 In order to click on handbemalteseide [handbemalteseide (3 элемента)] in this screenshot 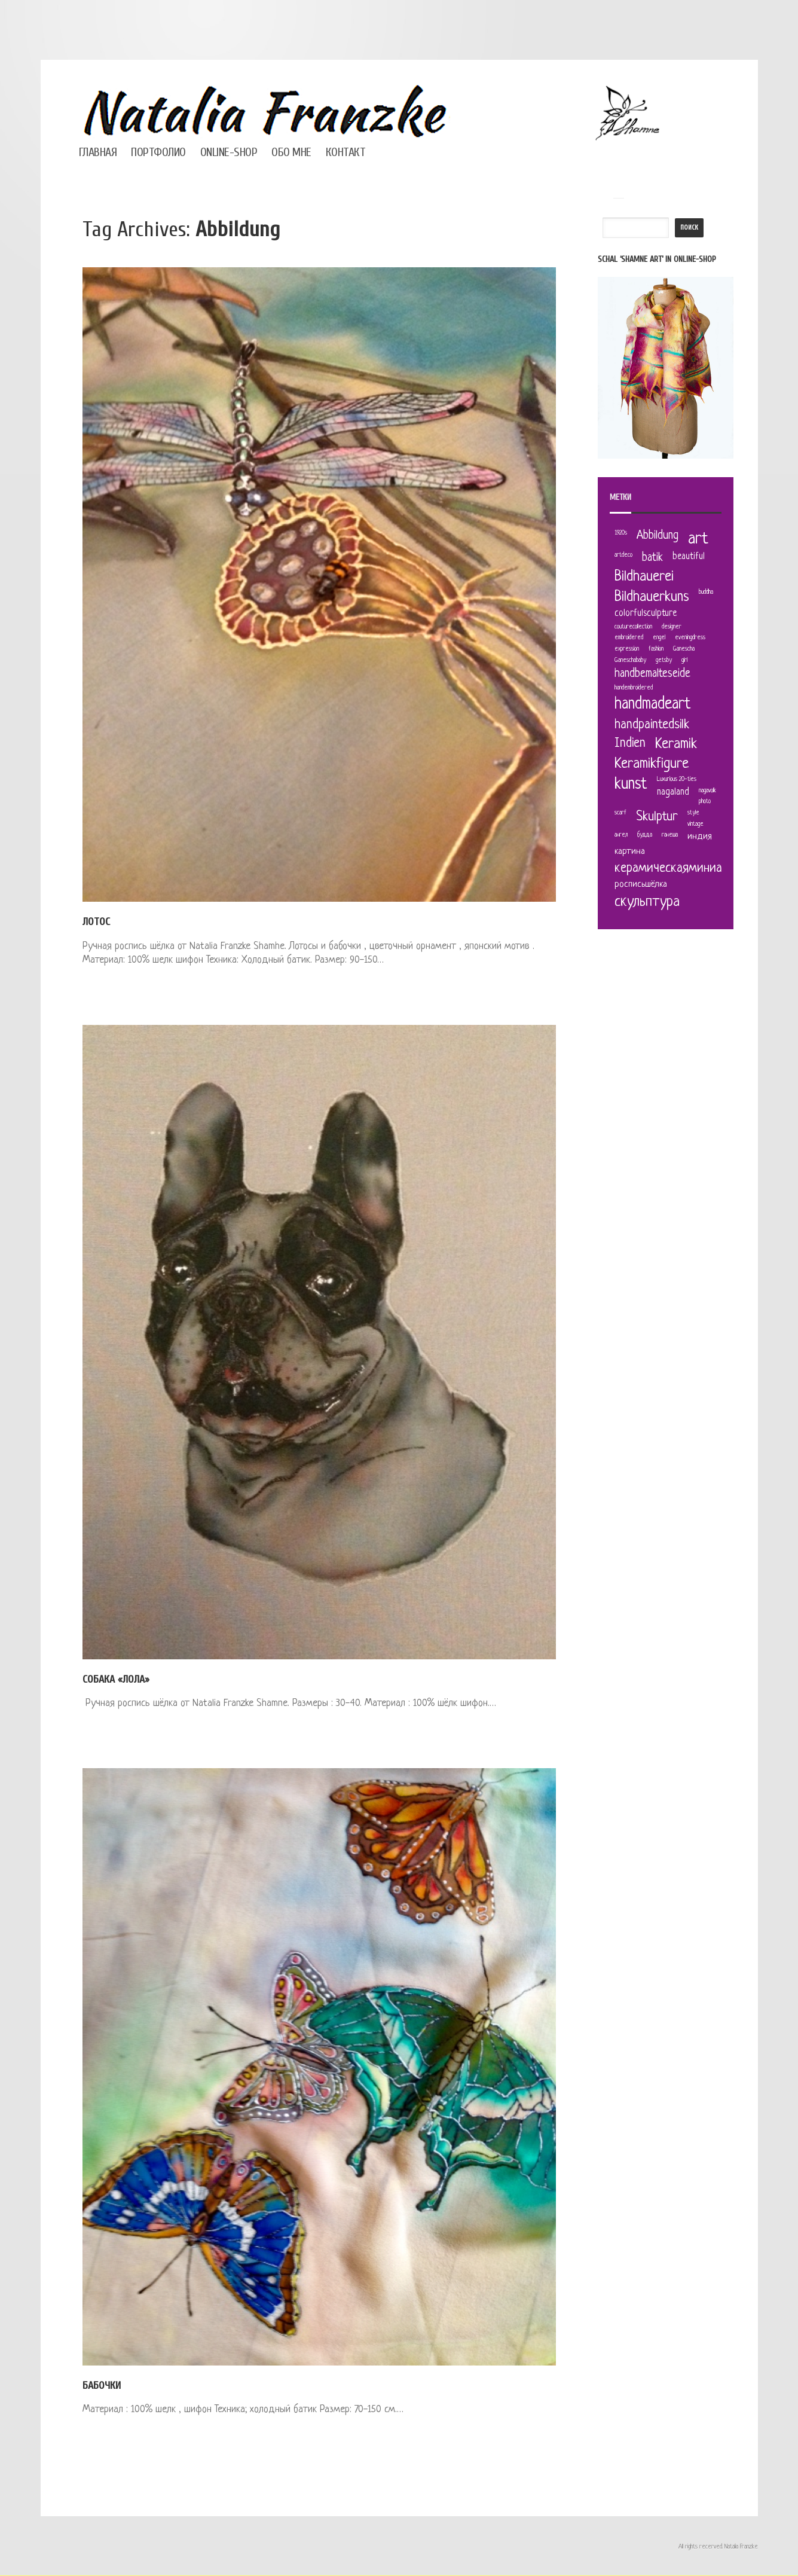, I will do `click(652, 674)`.